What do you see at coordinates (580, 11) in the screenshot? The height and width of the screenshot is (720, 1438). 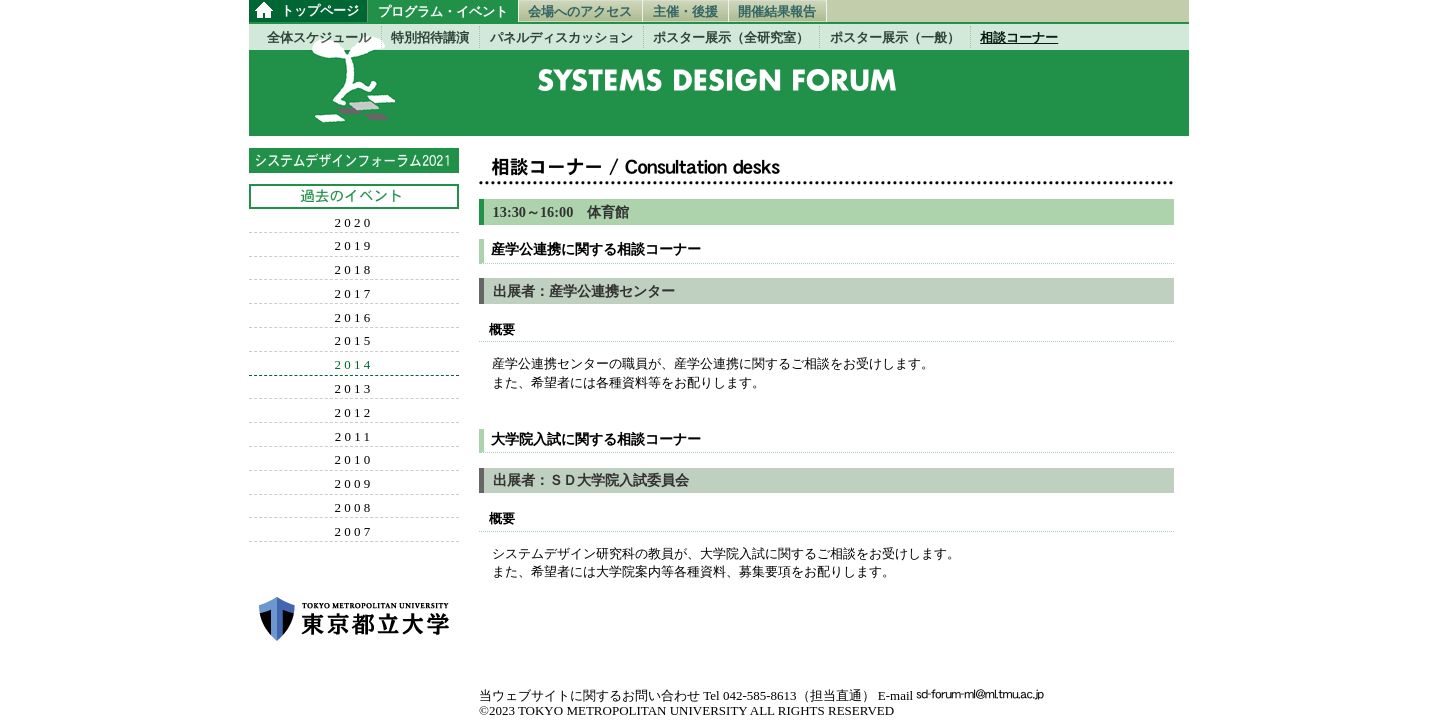 I see `会場へのアクセス` at bounding box center [580, 11].